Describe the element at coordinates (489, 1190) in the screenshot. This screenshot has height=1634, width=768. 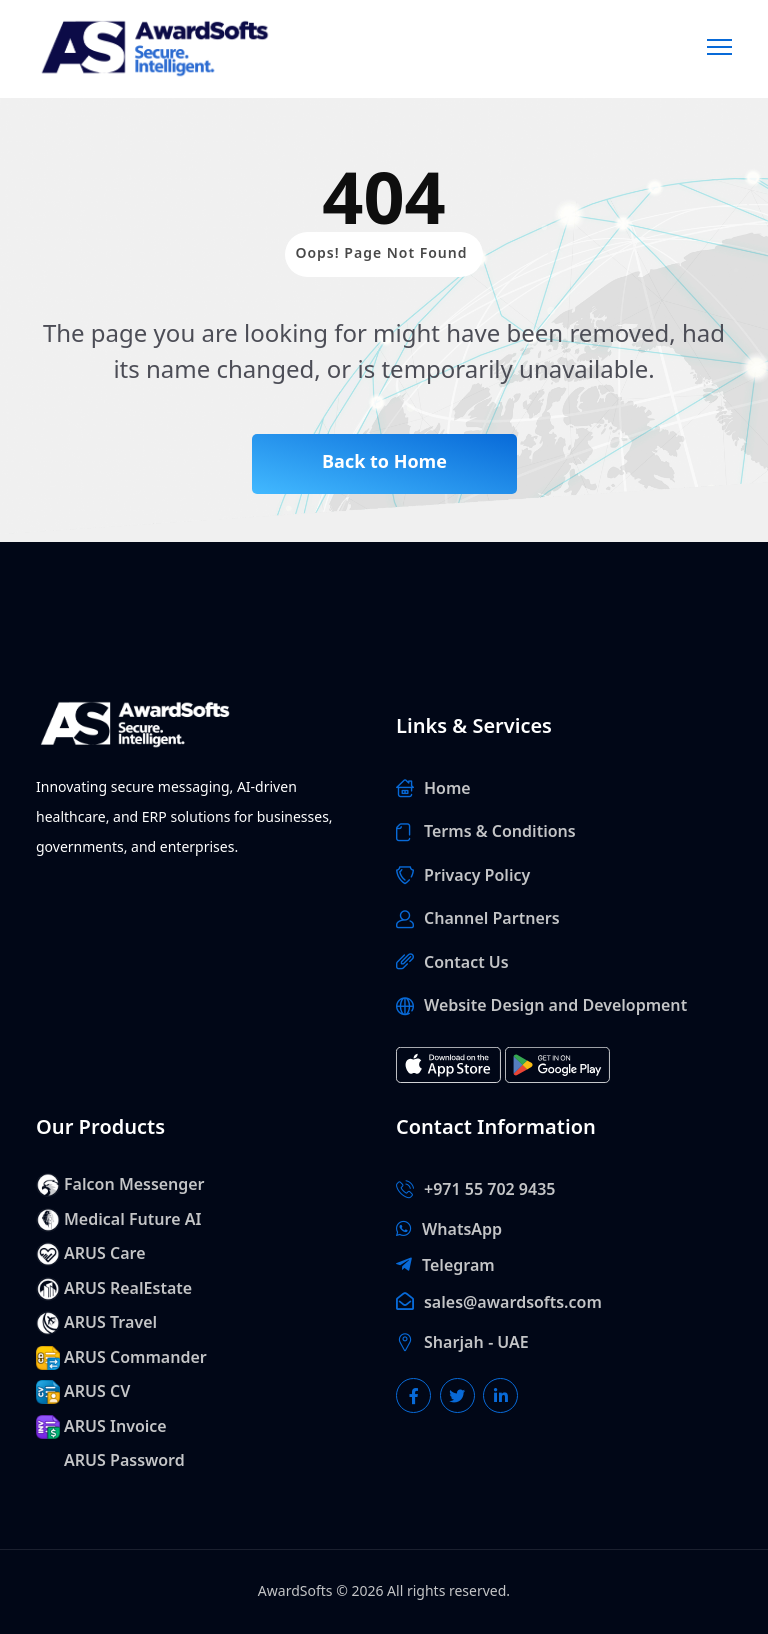
I see `+971 55 702 9435` at that location.